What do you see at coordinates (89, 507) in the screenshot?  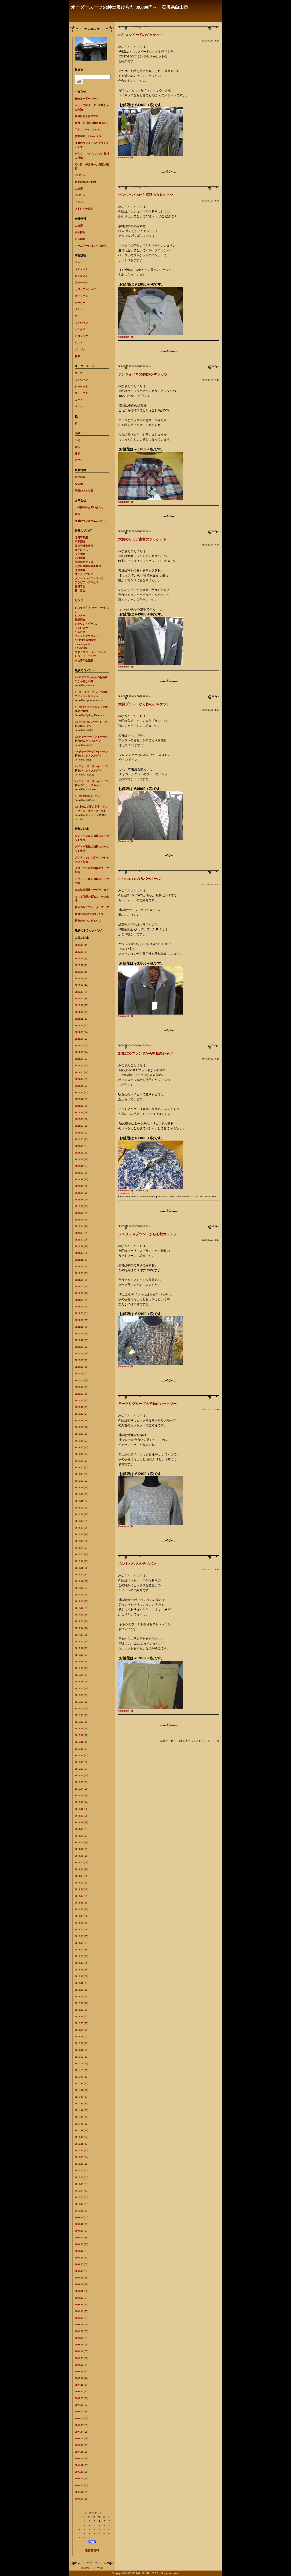 I see `出張採寸のお問い合わせ` at bounding box center [89, 507].